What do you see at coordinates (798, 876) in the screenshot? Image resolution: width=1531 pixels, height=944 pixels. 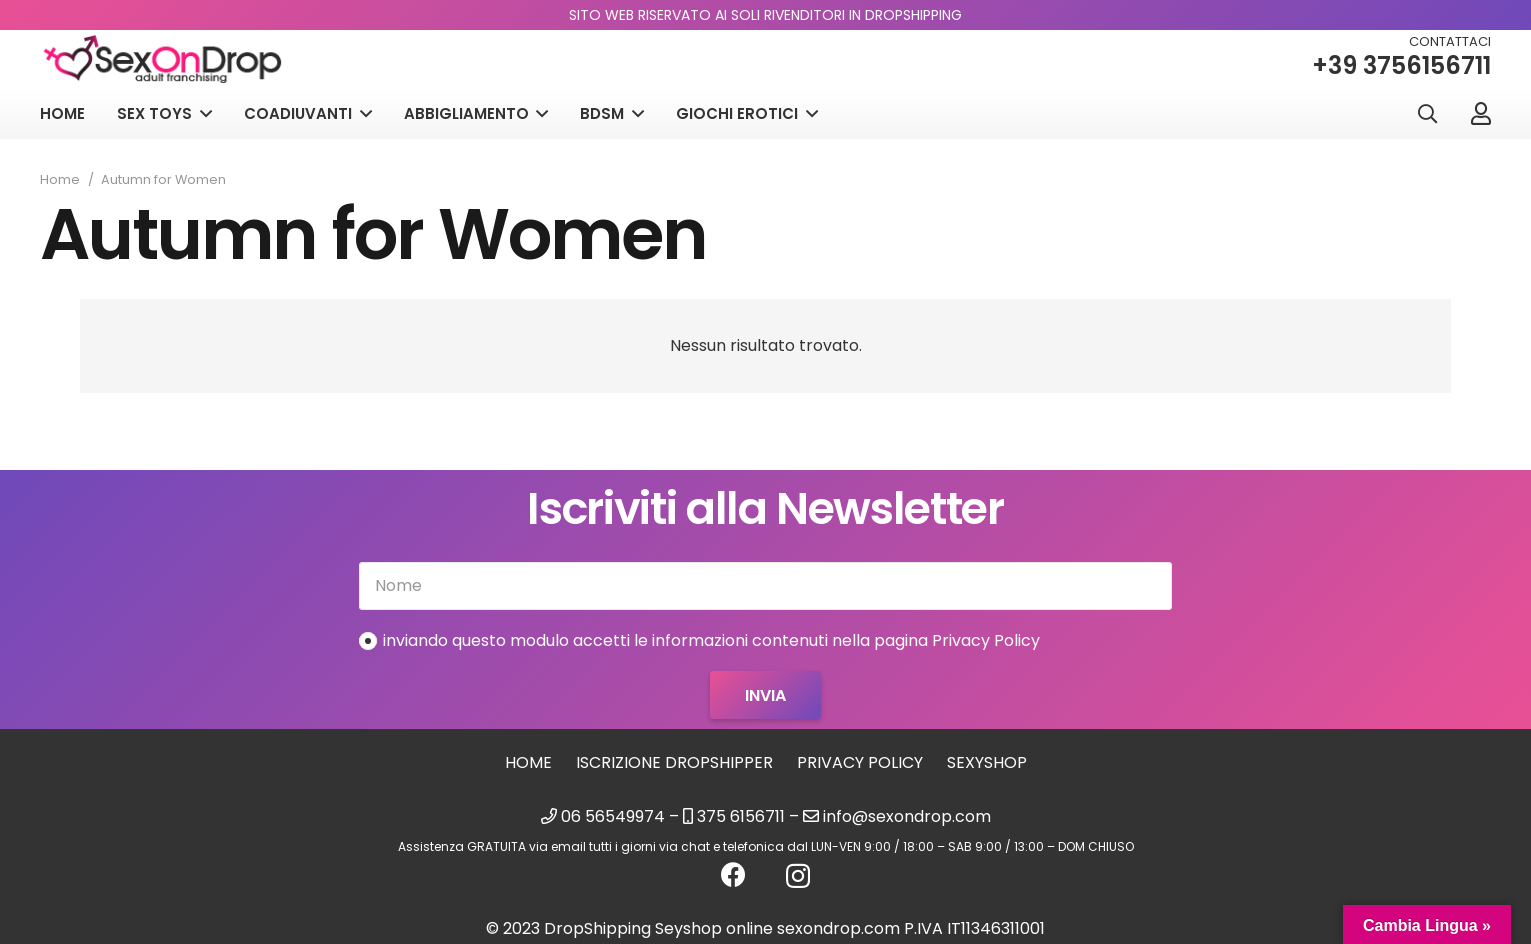 I see `[Instagram]` at bounding box center [798, 876].